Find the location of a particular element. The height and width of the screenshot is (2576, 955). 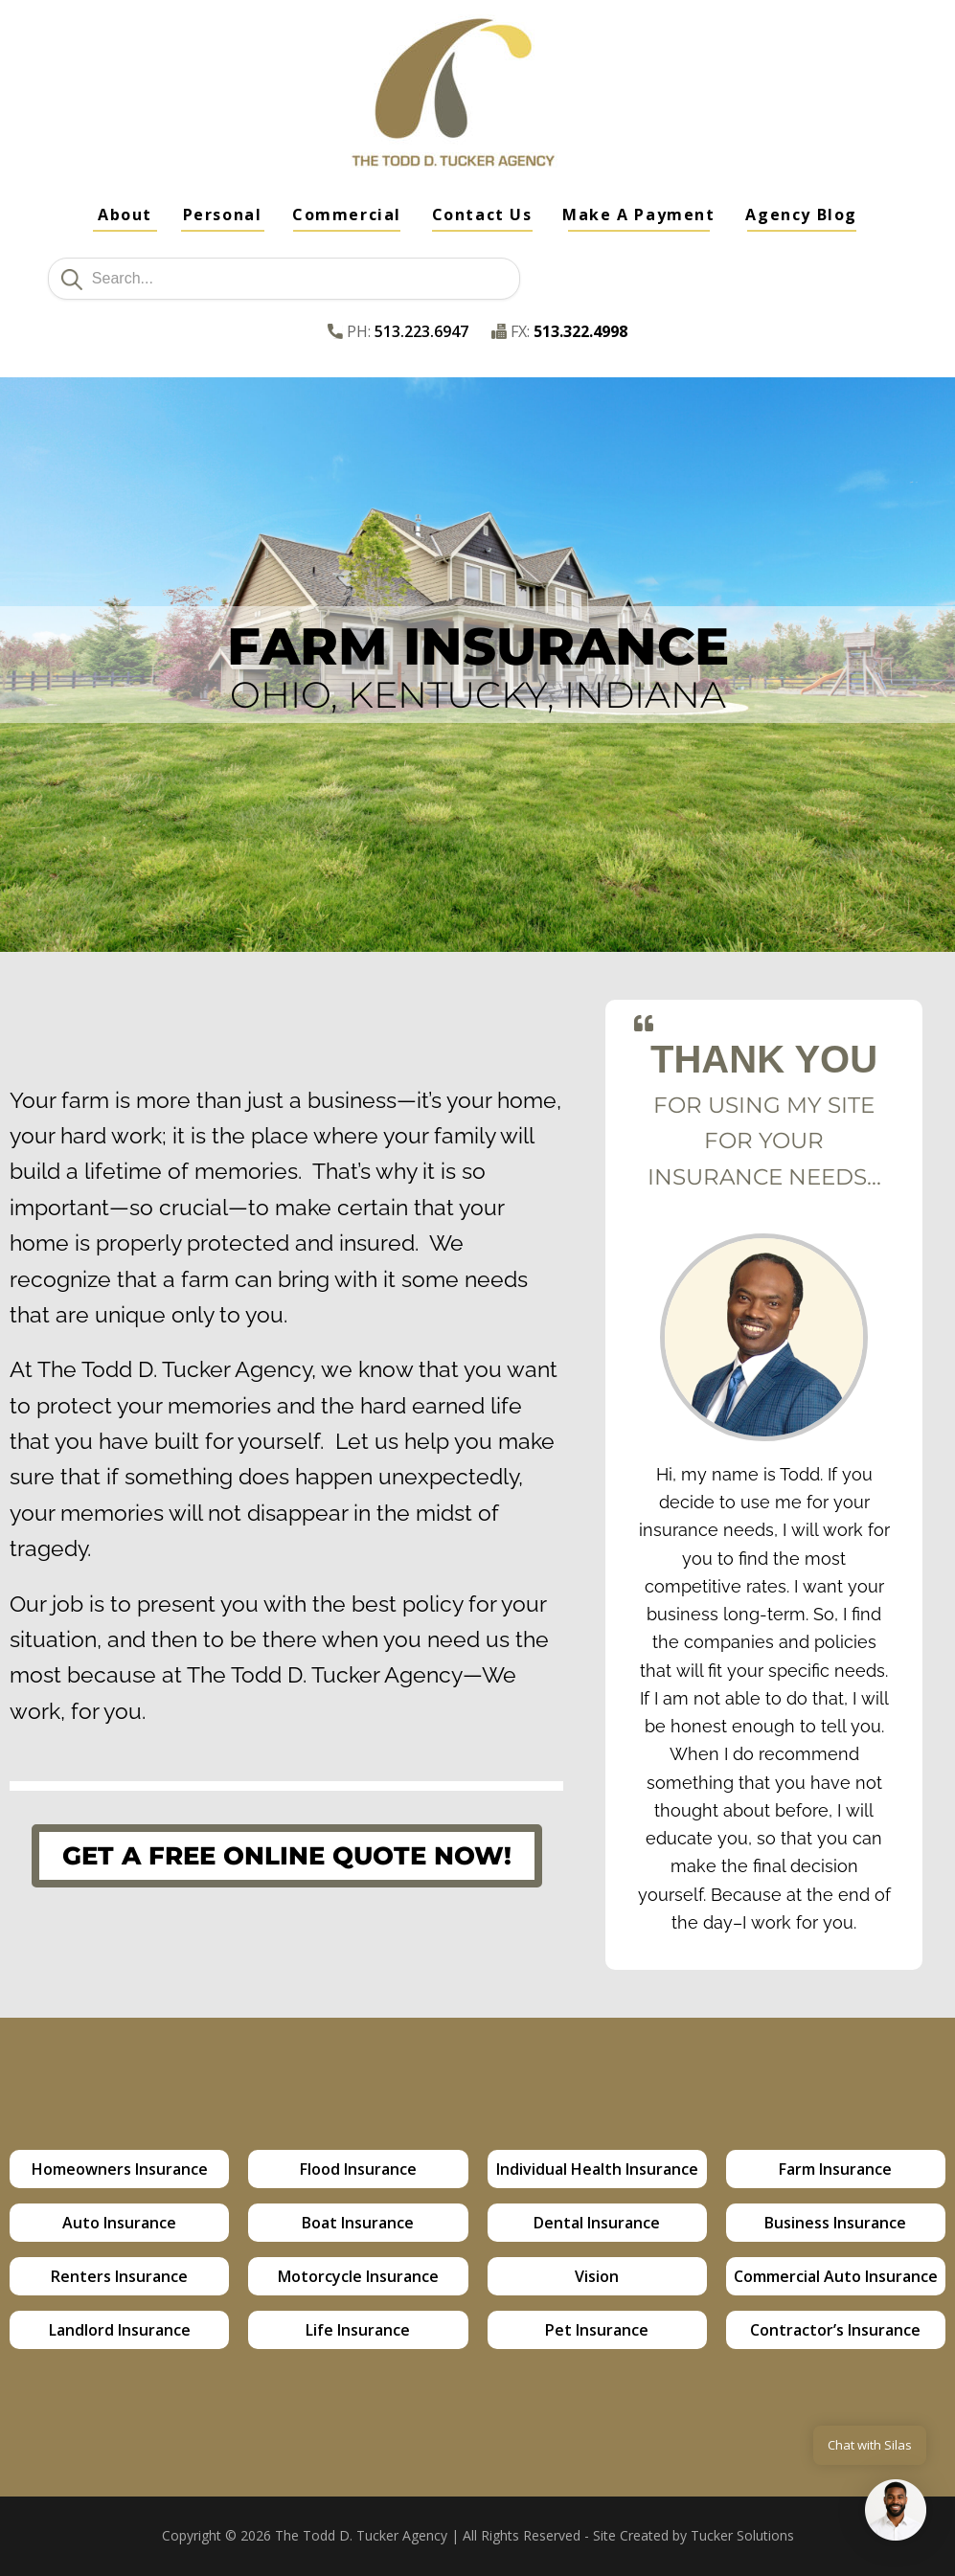

Auto Insurance is located at coordinates (119, 2222).